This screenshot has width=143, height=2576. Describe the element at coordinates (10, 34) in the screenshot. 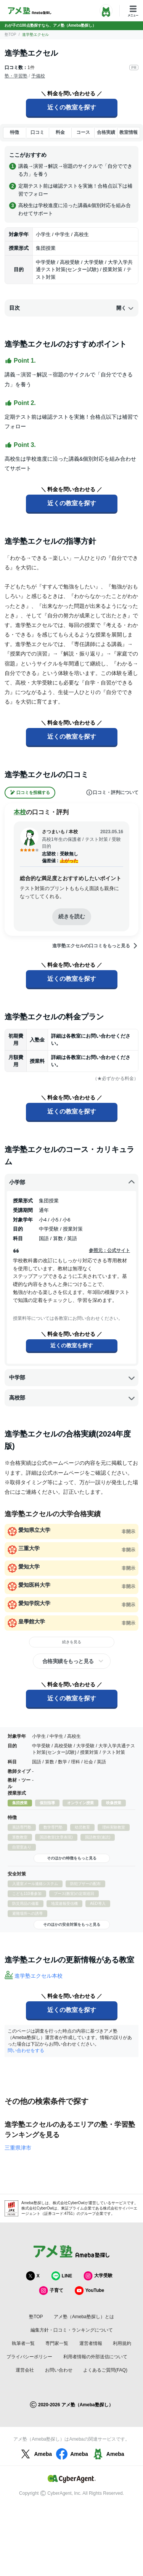

I see `塾TOP` at that location.